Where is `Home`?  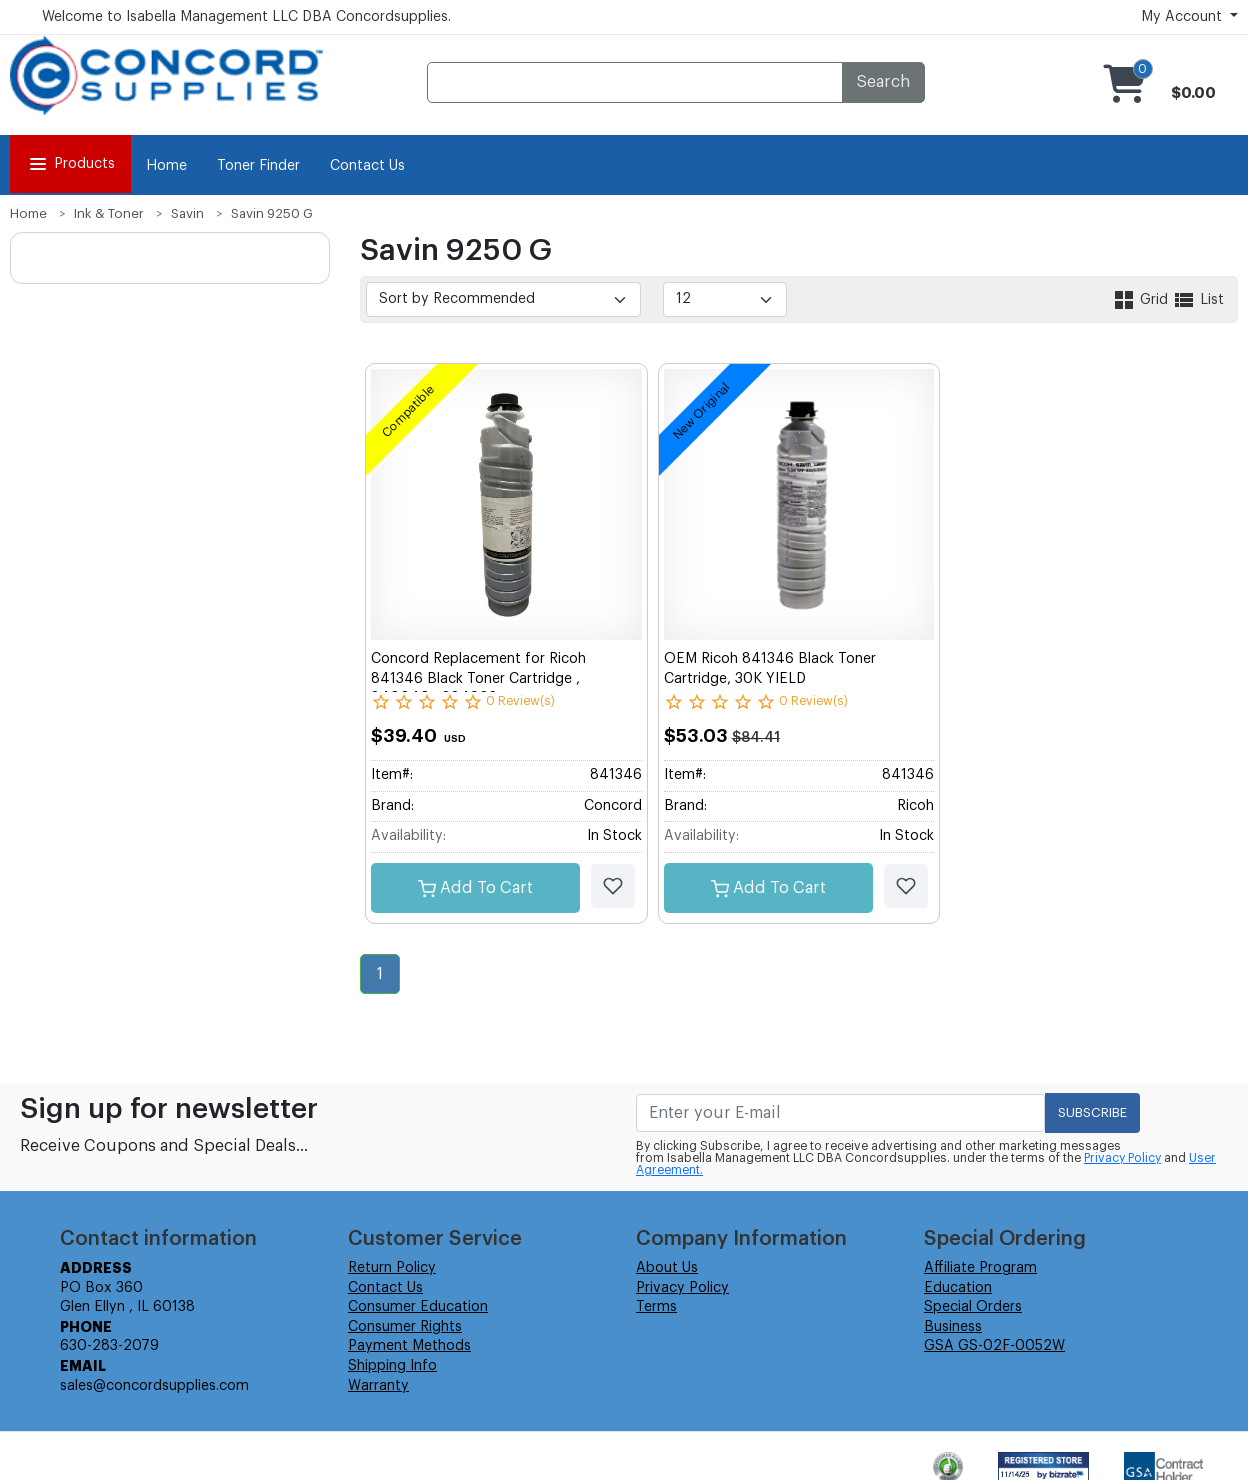
Home is located at coordinates (166, 166).